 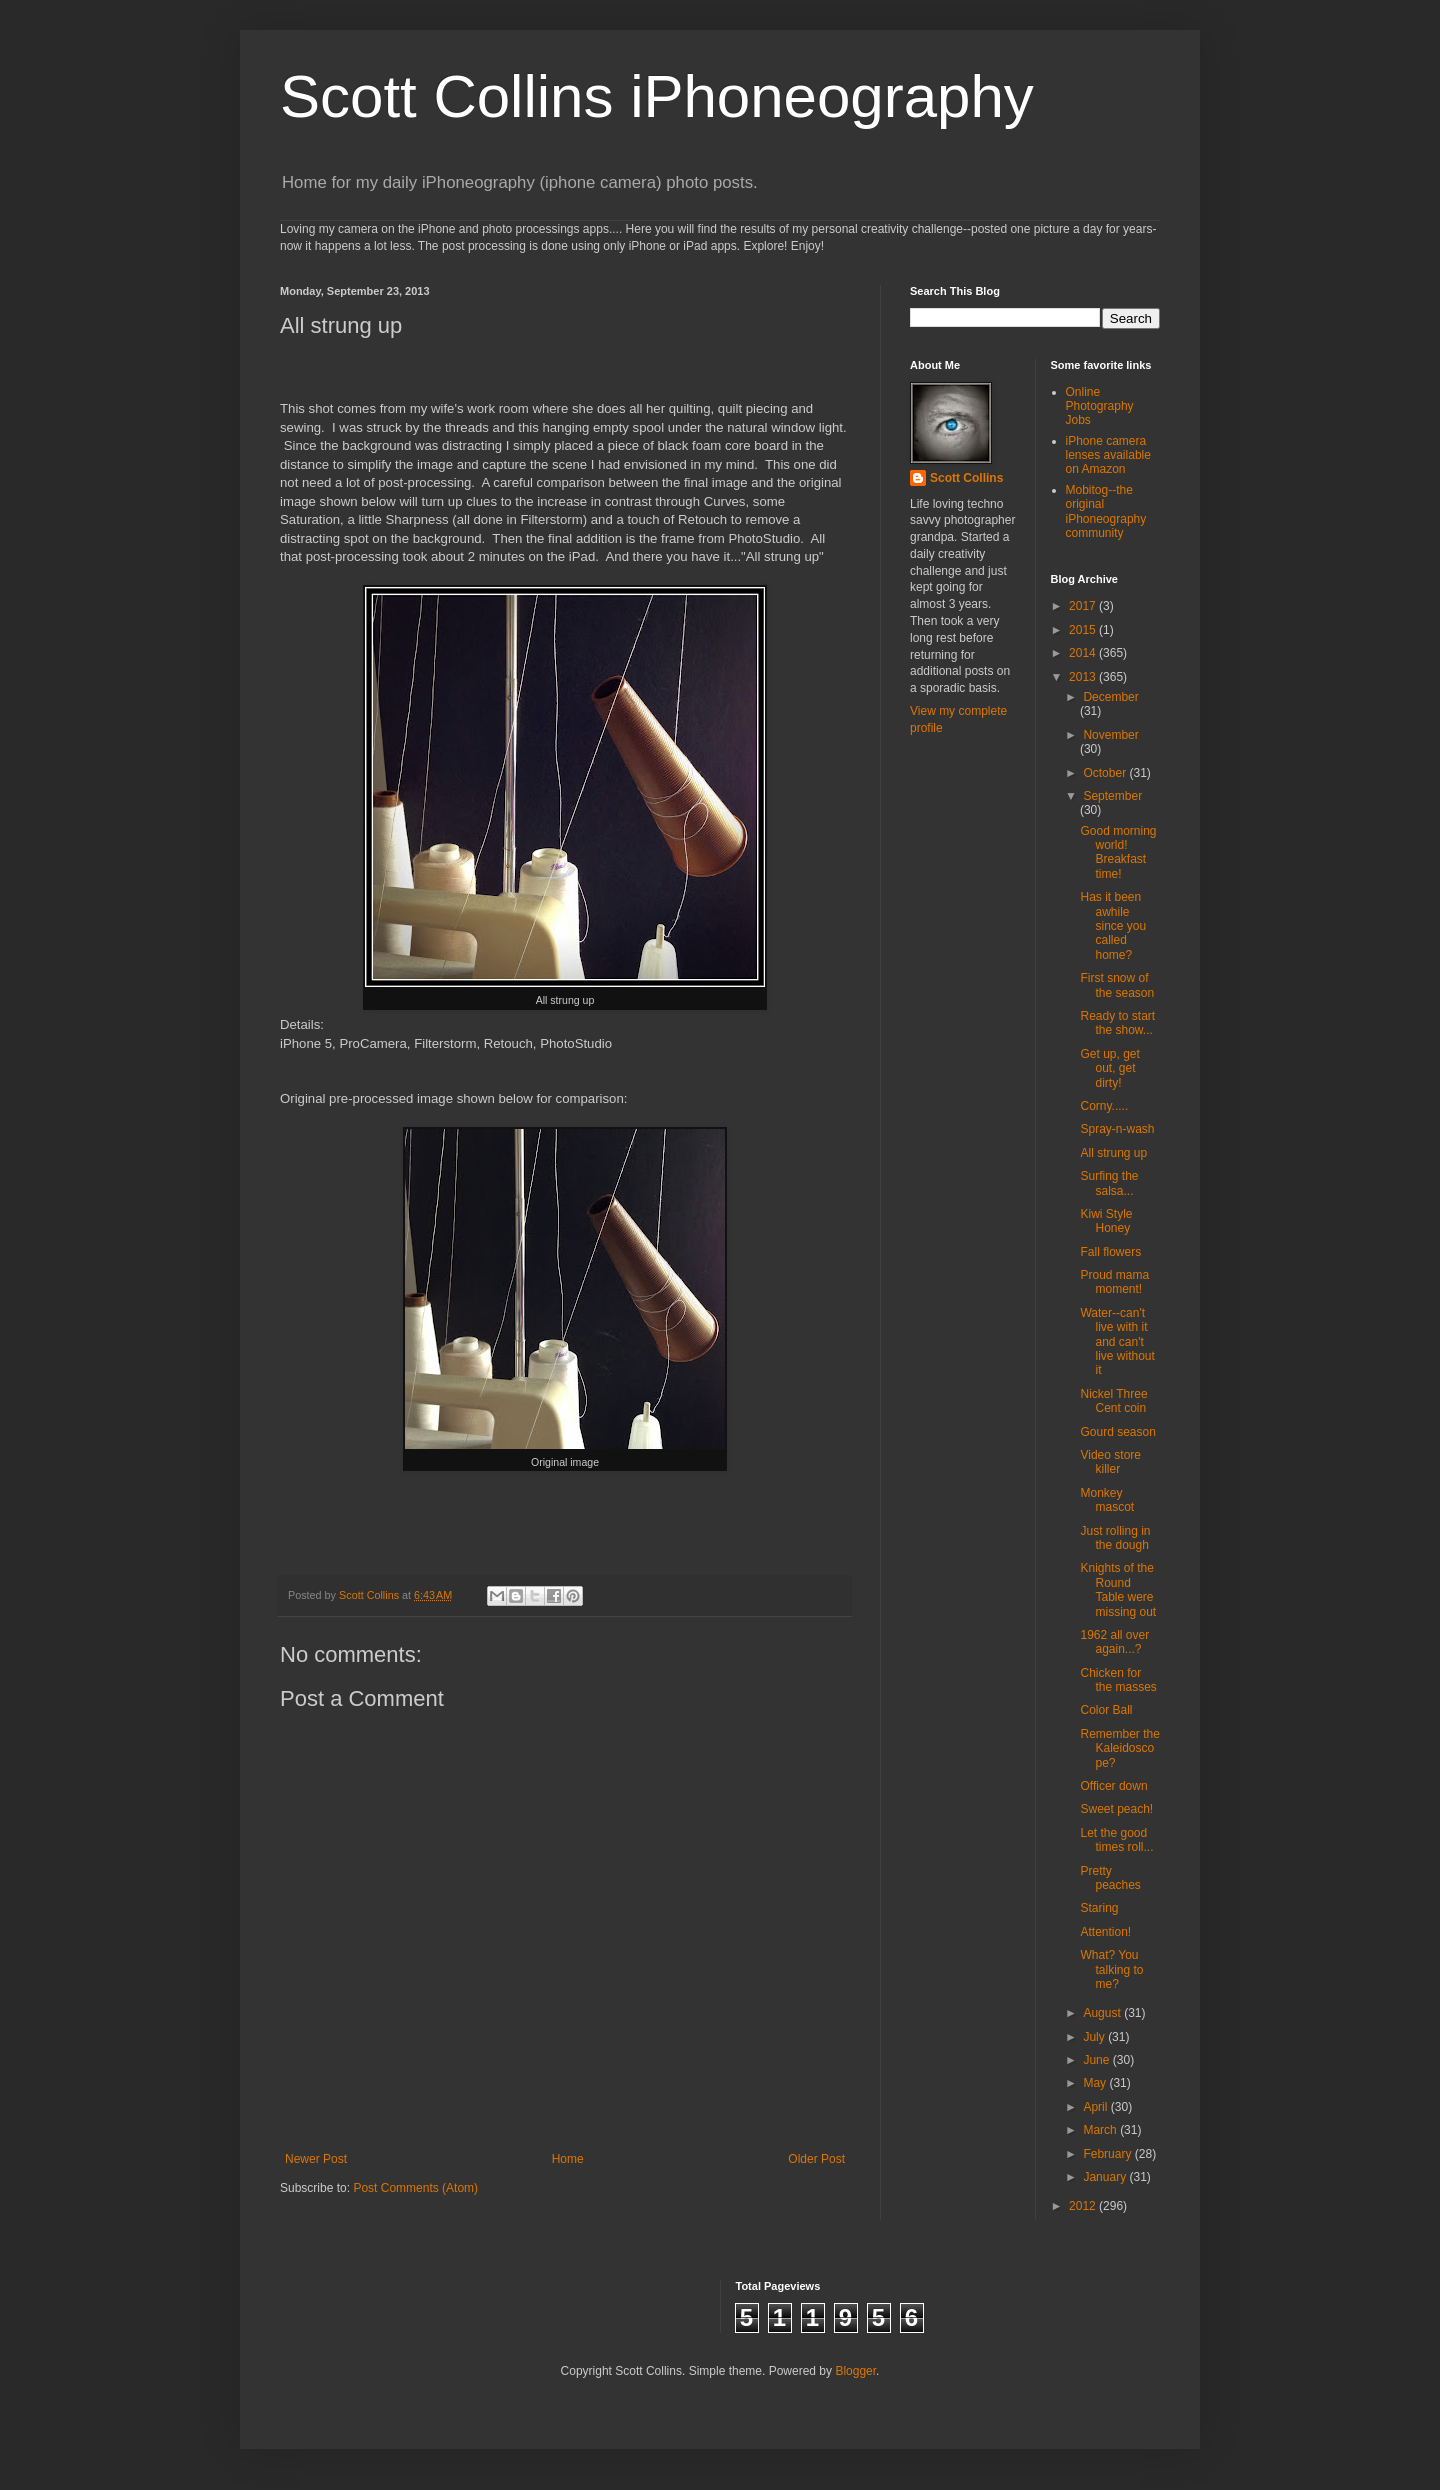 What do you see at coordinates (855, 2371) in the screenshot?
I see `Blogger` at bounding box center [855, 2371].